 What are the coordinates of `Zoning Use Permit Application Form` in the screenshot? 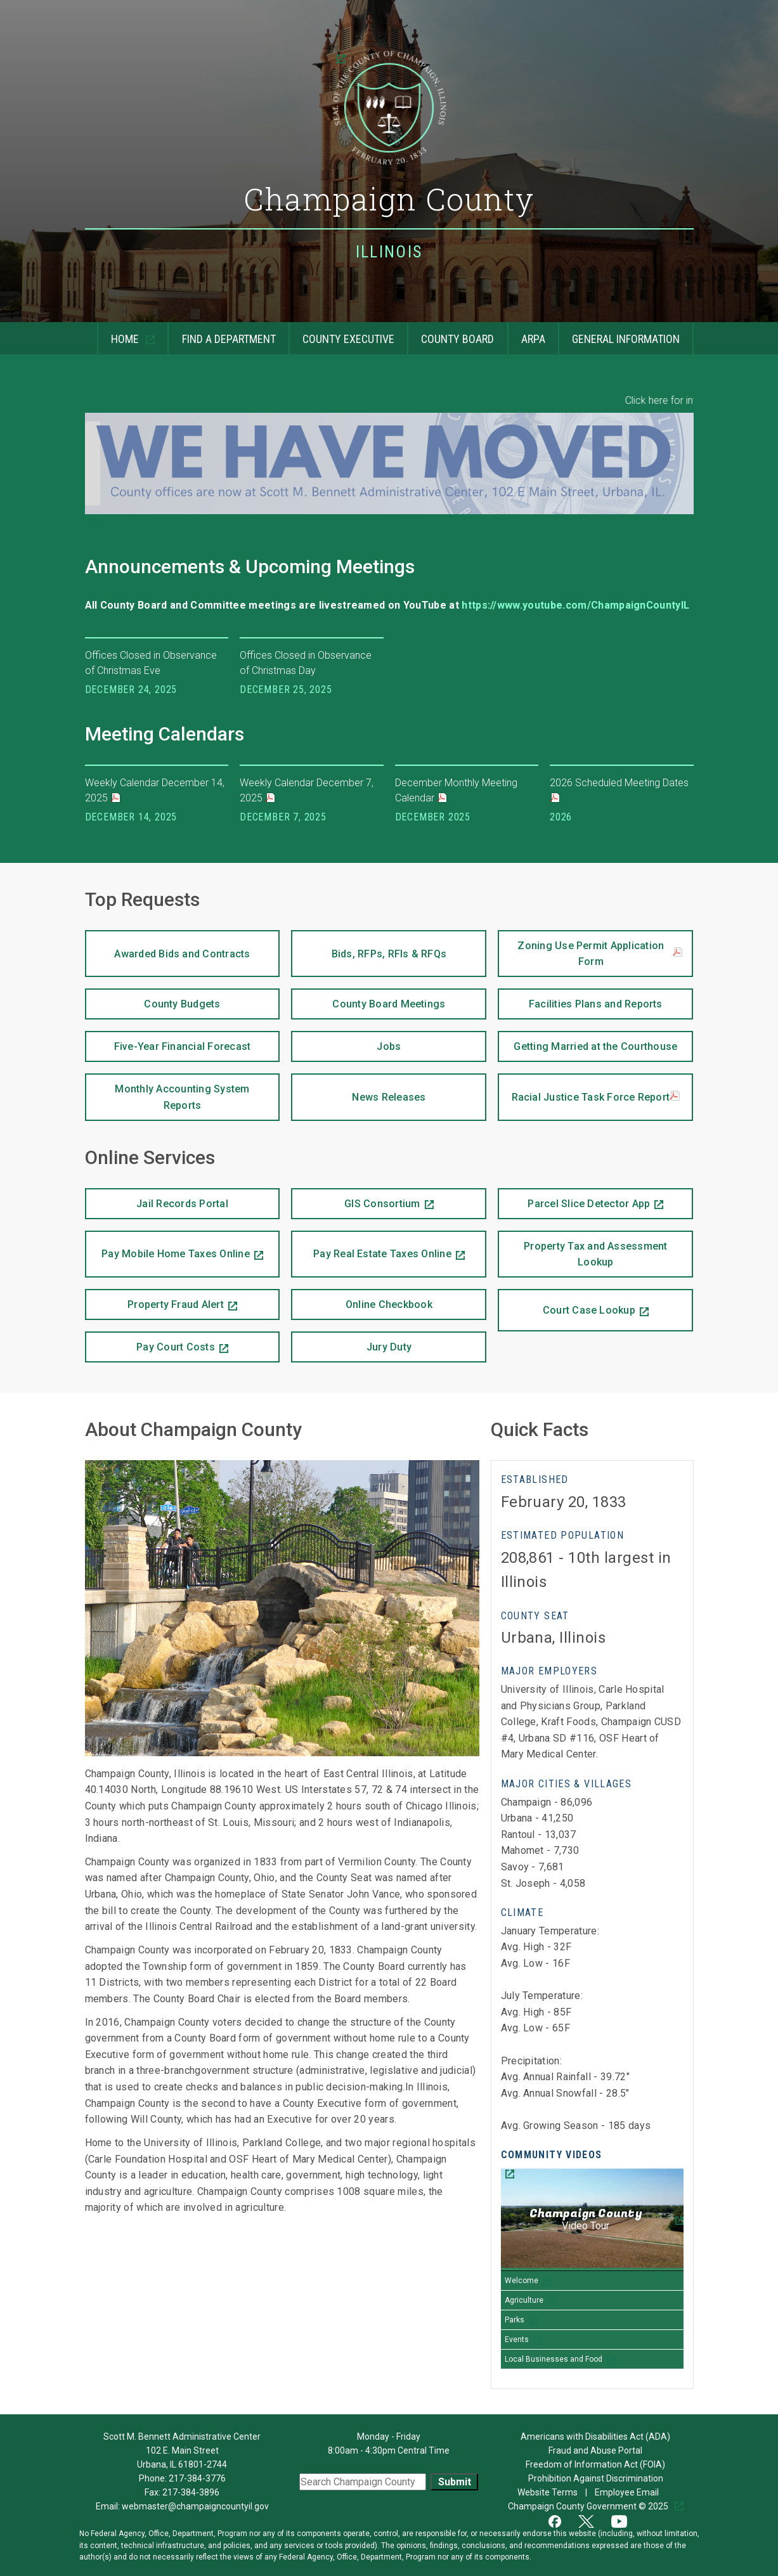 It's located at (599, 954).